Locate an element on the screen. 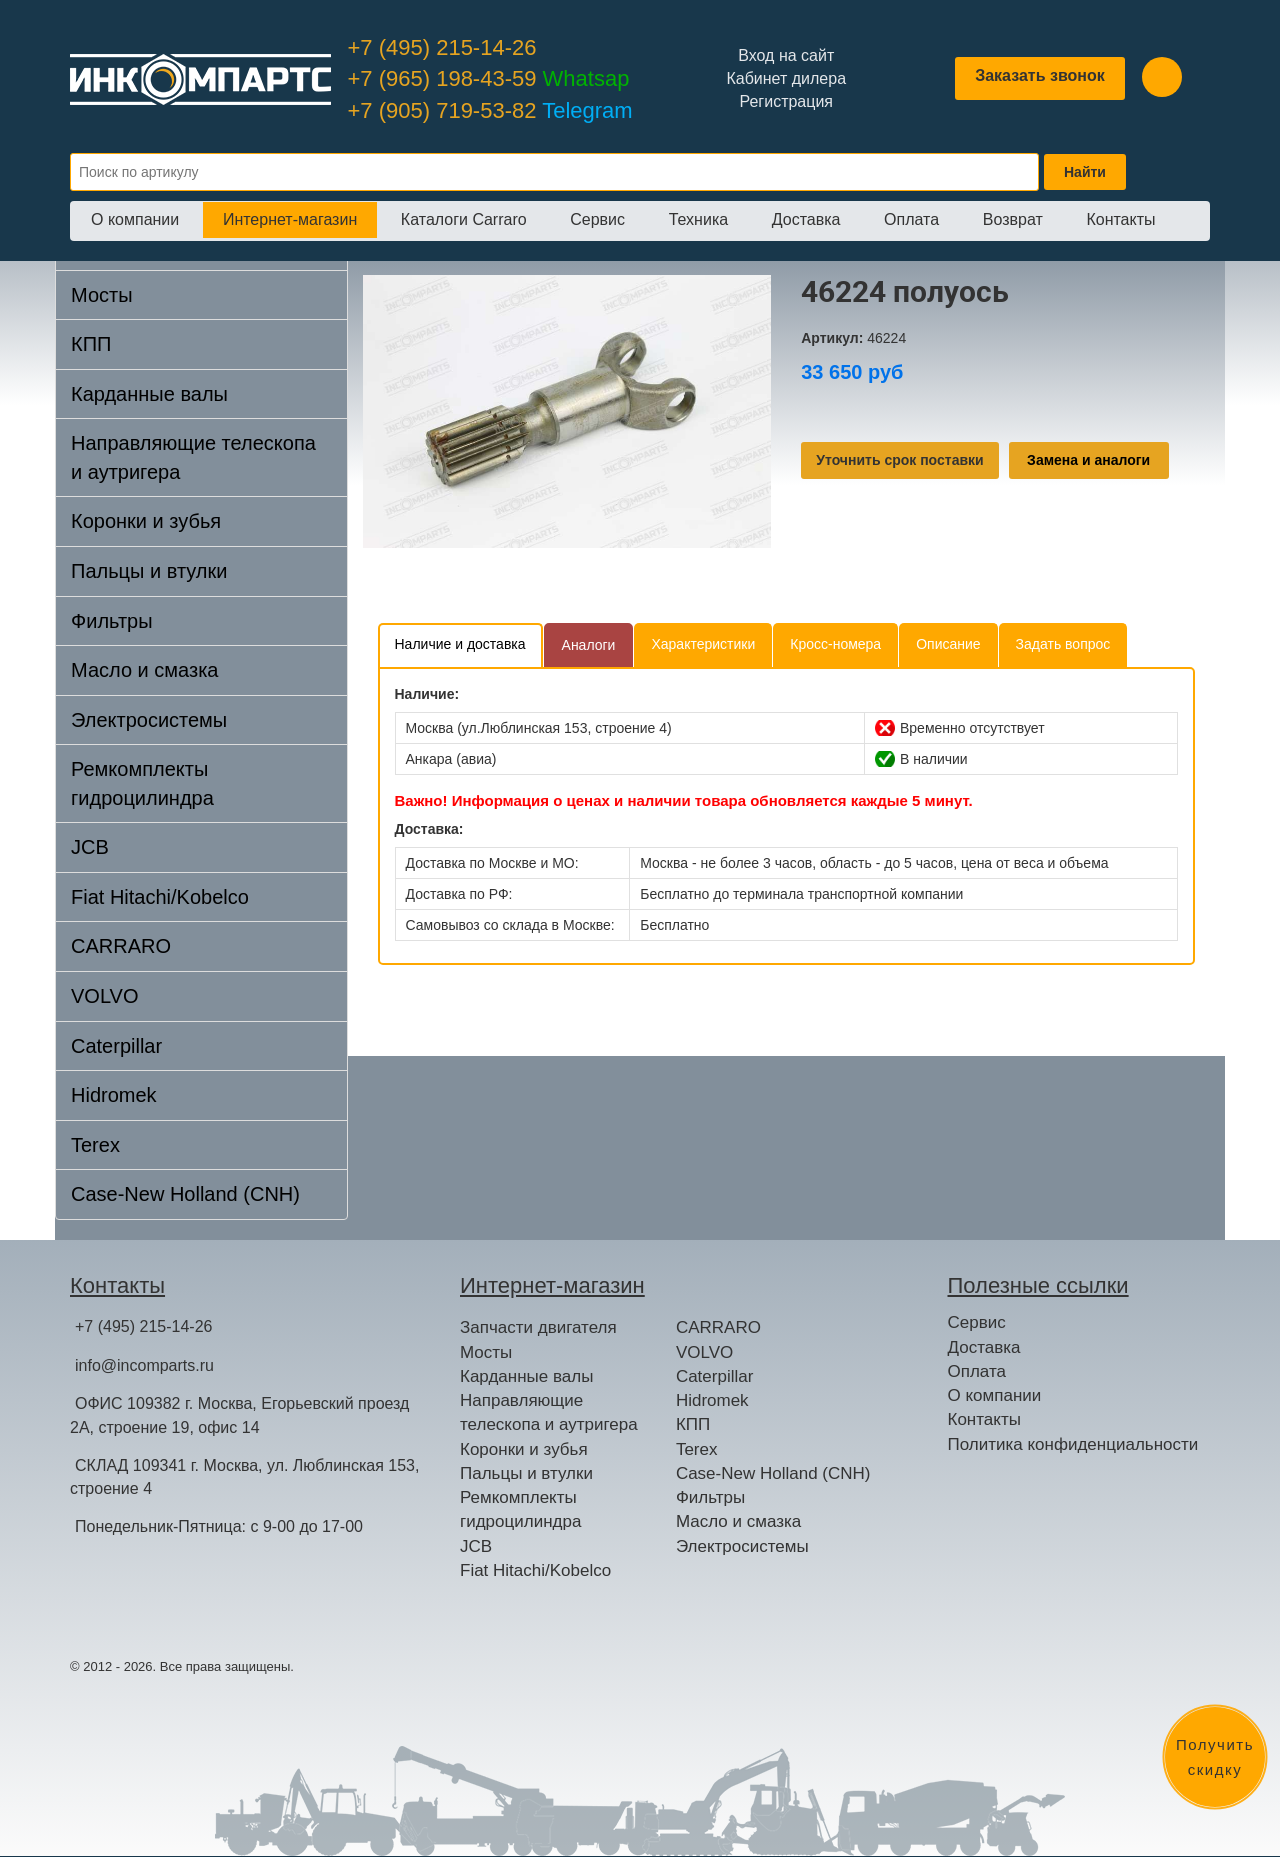 This screenshot has width=1280, height=1857. CARRARO is located at coordinates (121, 946).